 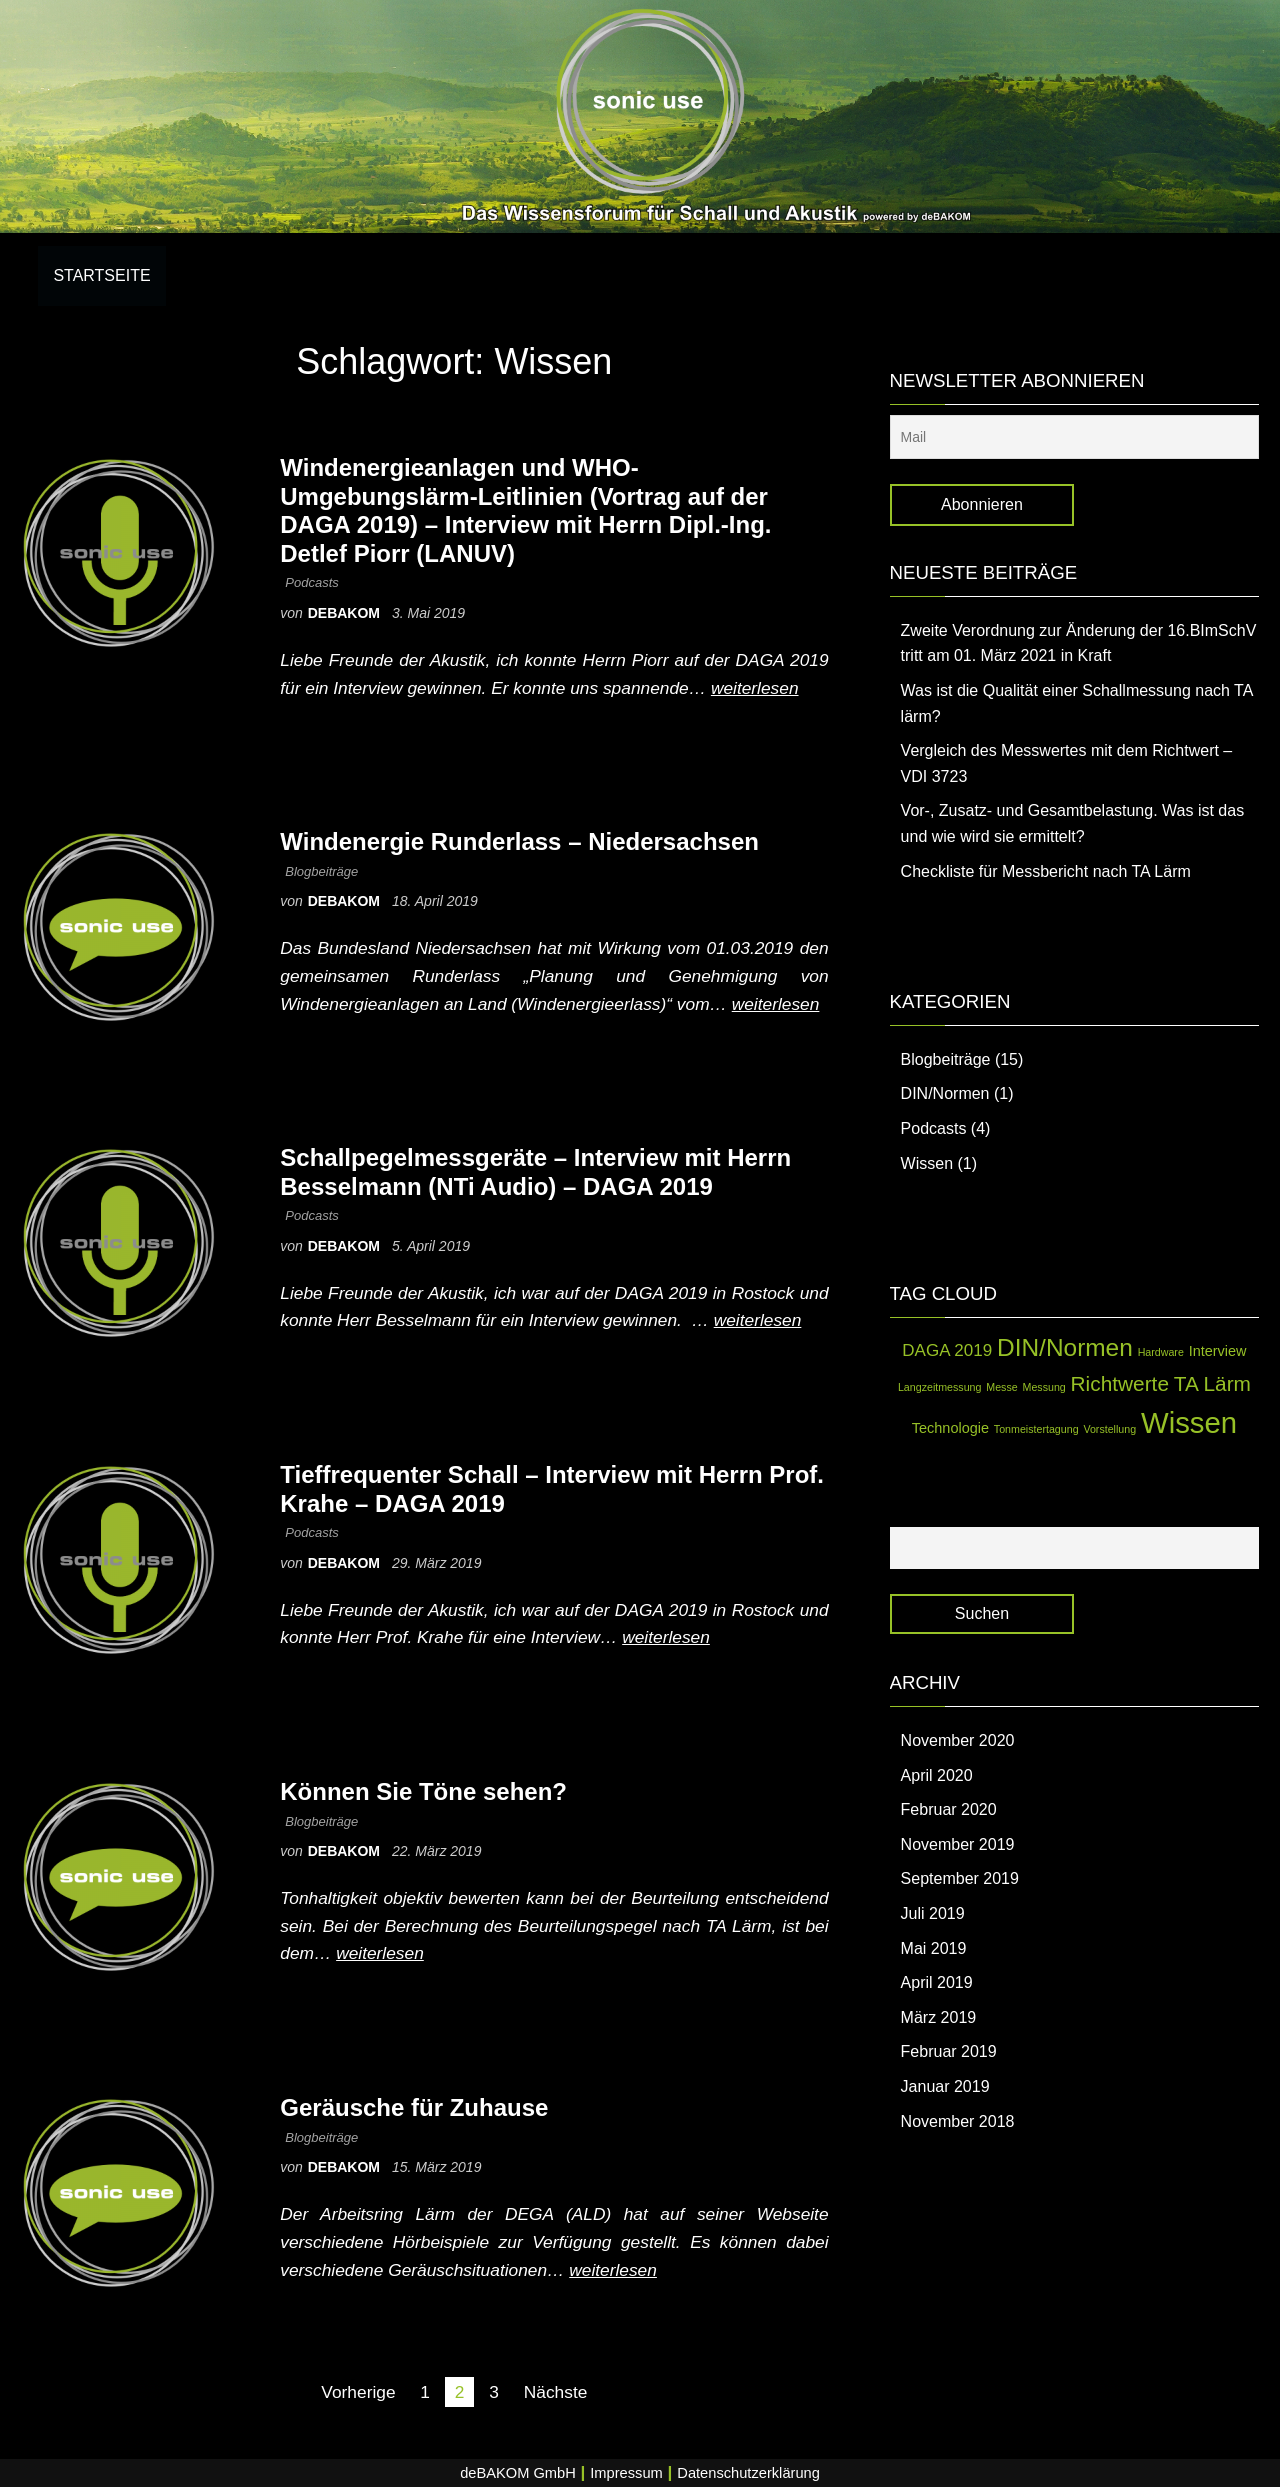 What do you see at coordinates (1001, 1387) in the screenshot?
I see `Messe [Messe (1 Eintrag)]` at bounding box center [1001, 1387].